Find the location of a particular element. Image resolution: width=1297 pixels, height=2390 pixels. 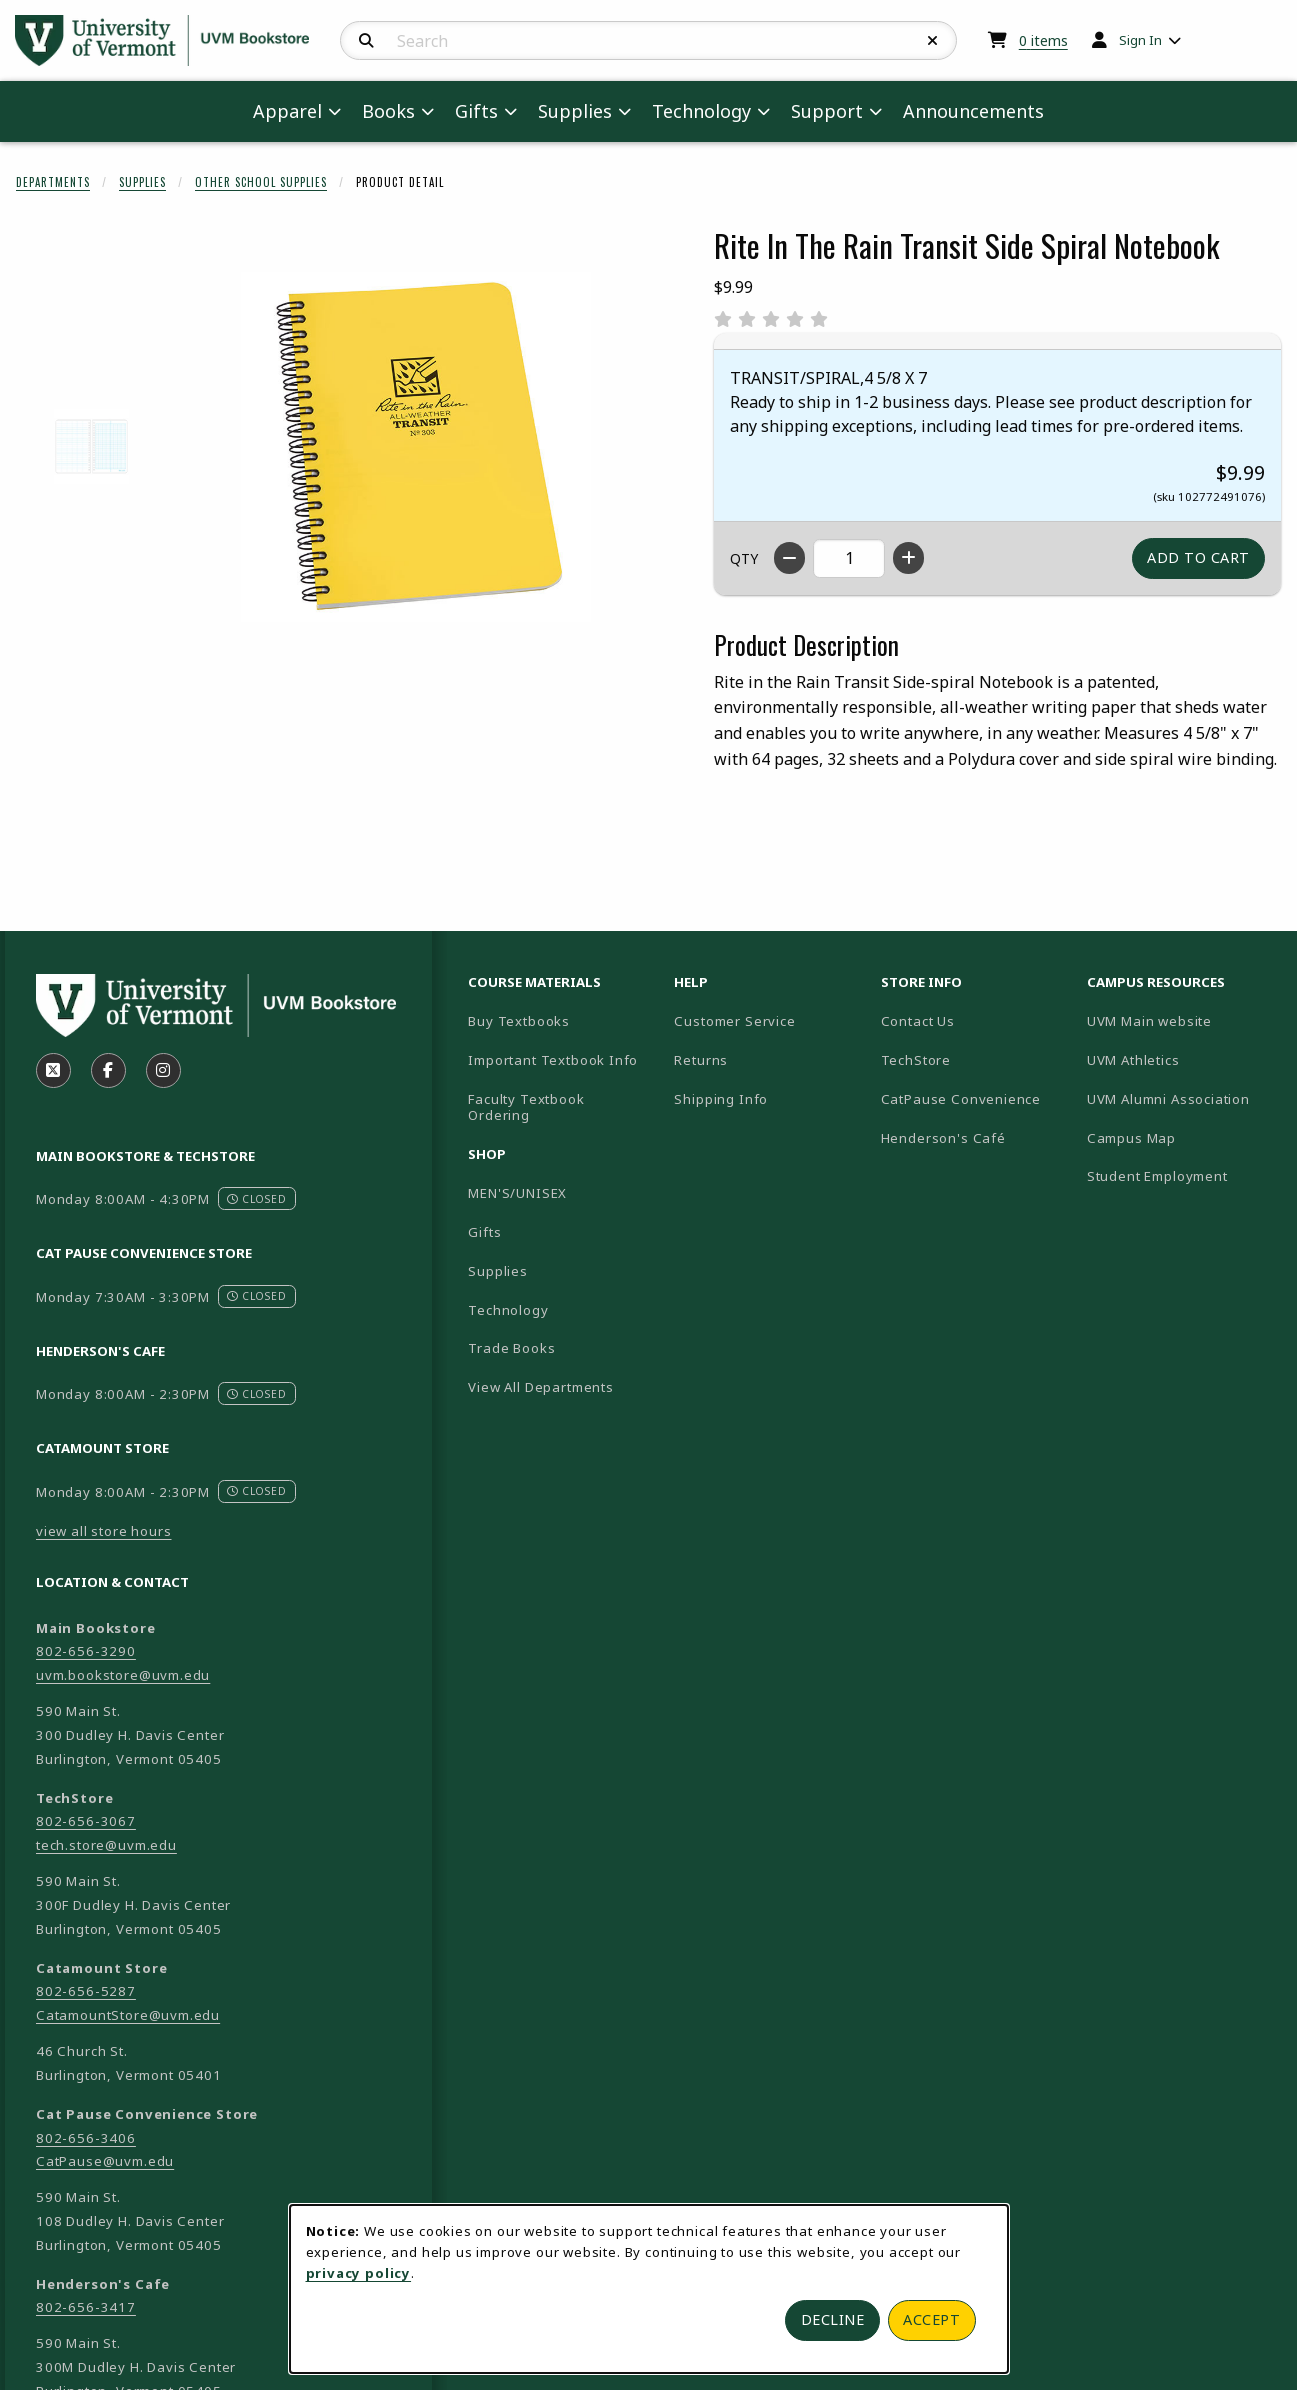

Support [menuitem] is located at coordinates (827, 111).